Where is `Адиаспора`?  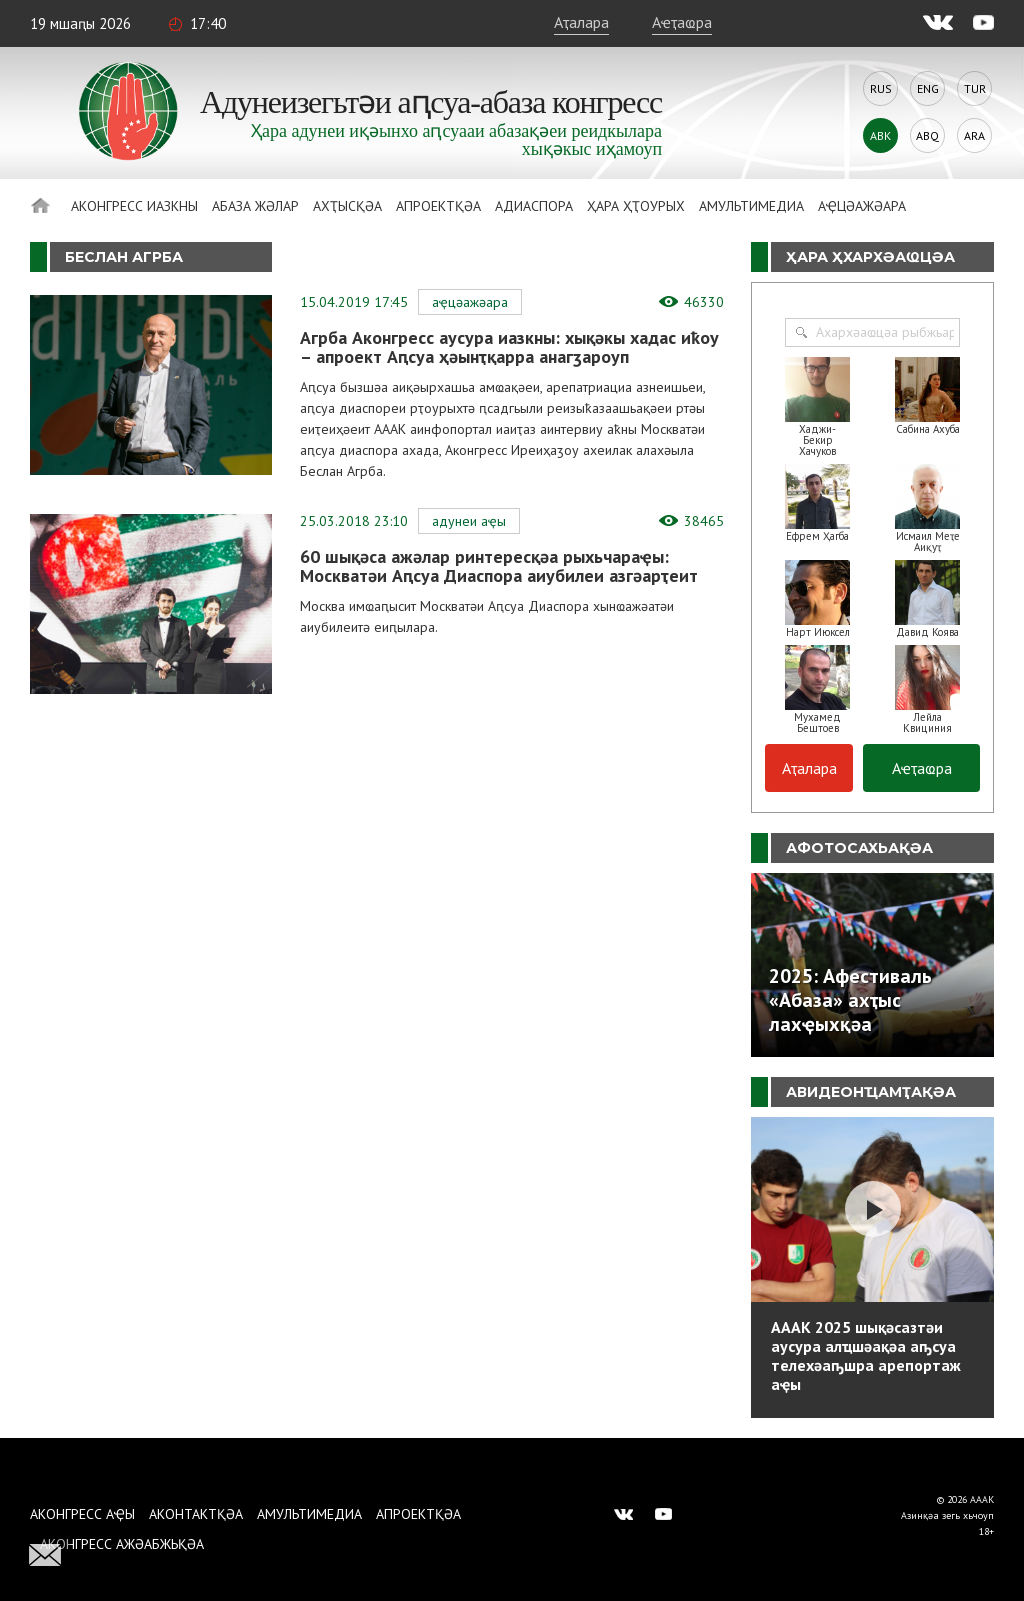
Адиаспора is located at coordinates (534, 206).